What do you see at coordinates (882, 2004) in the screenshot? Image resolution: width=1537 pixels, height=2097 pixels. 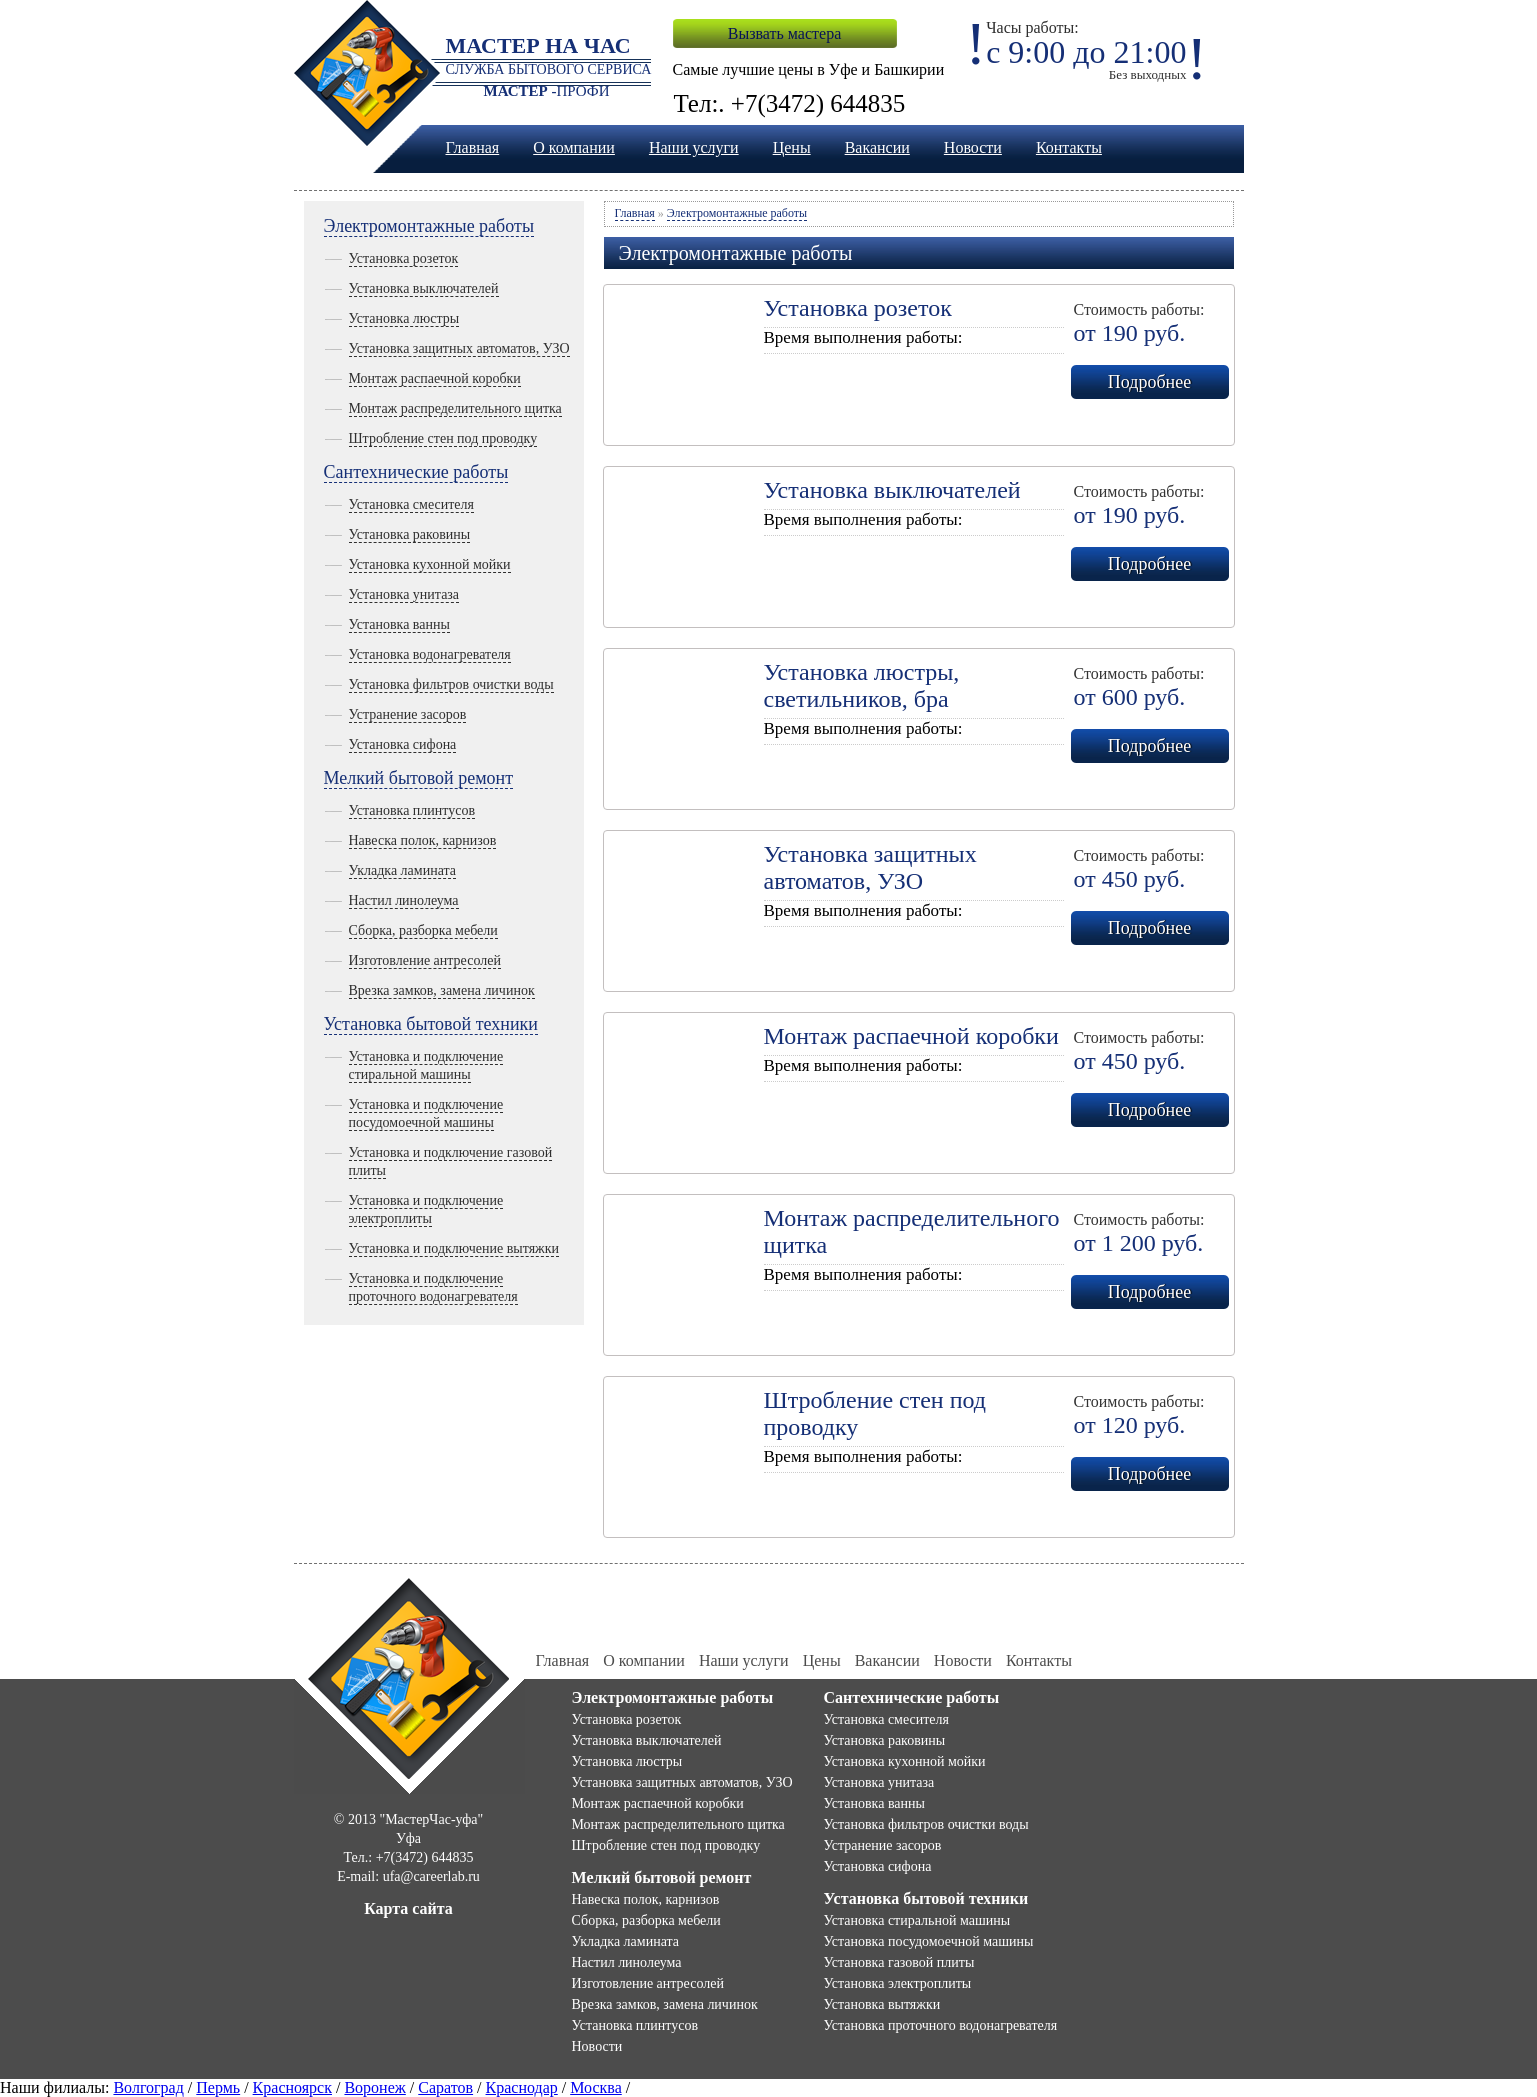 I see `Установка вытяжки` at bounding box center [882, 2004].